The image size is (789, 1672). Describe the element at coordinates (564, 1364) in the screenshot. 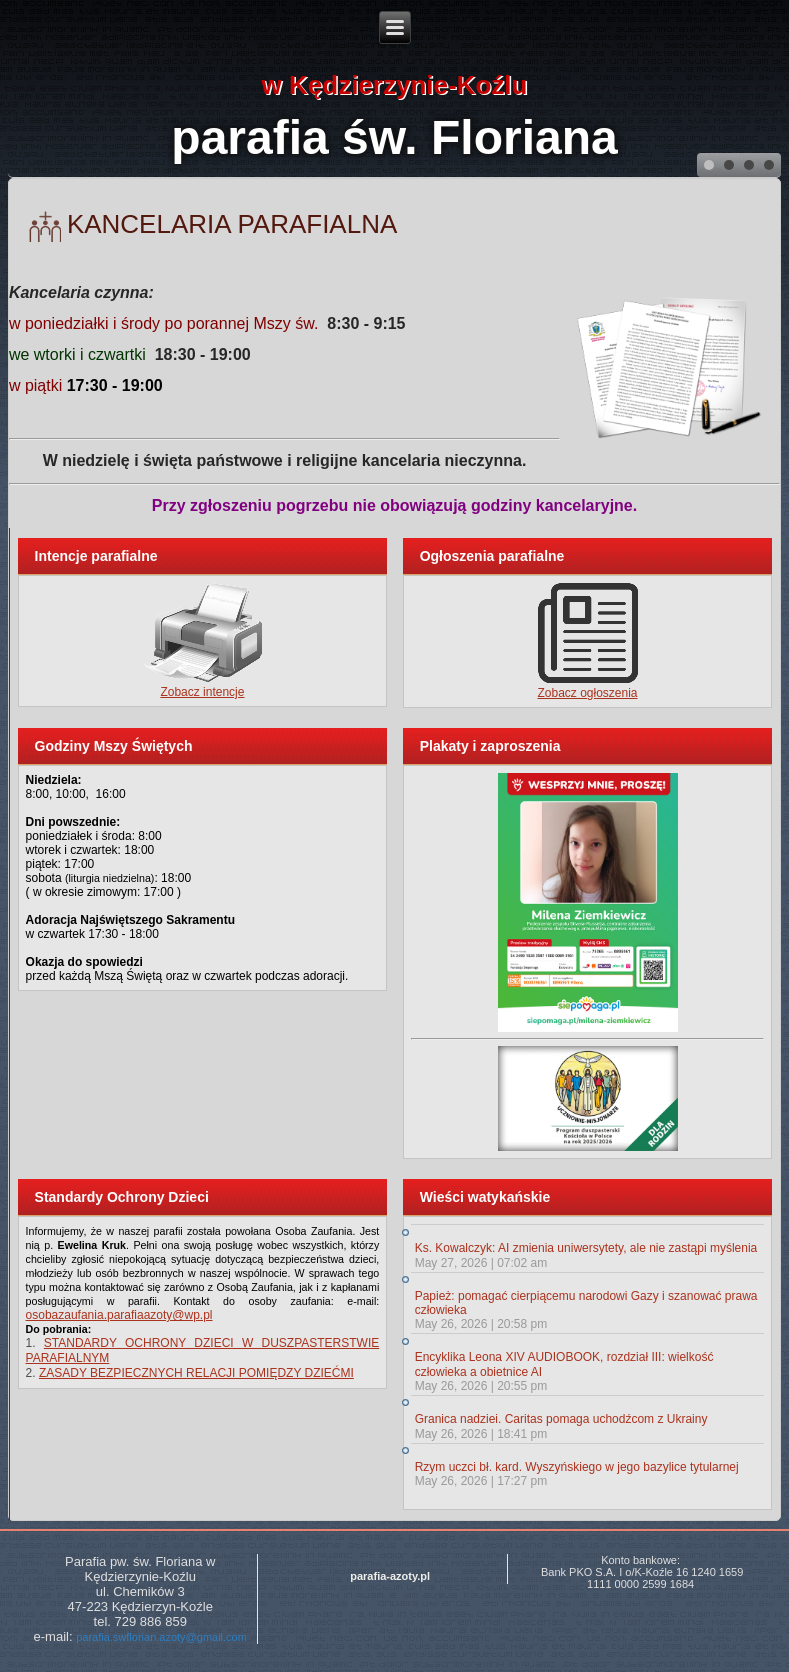

I see `Encyklika Leona XIV AUDIOBOOK, rozdział III: wielkość człowieka a obietnice AI` at that location.